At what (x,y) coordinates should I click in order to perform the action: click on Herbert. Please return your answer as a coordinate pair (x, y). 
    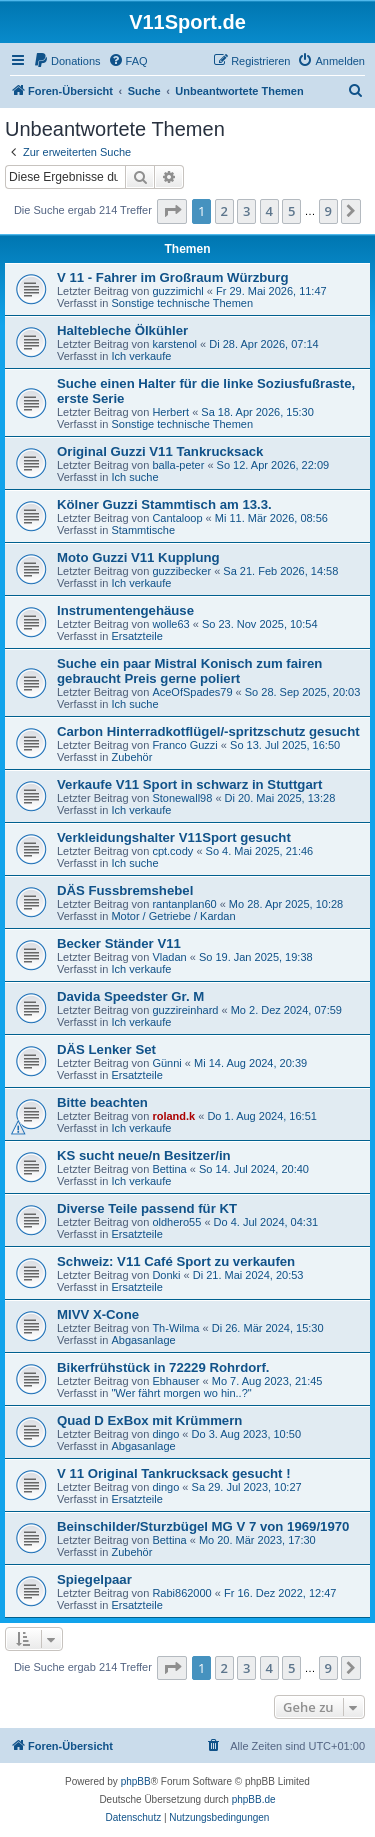
    Looking at the image, I should click on (170, 412).